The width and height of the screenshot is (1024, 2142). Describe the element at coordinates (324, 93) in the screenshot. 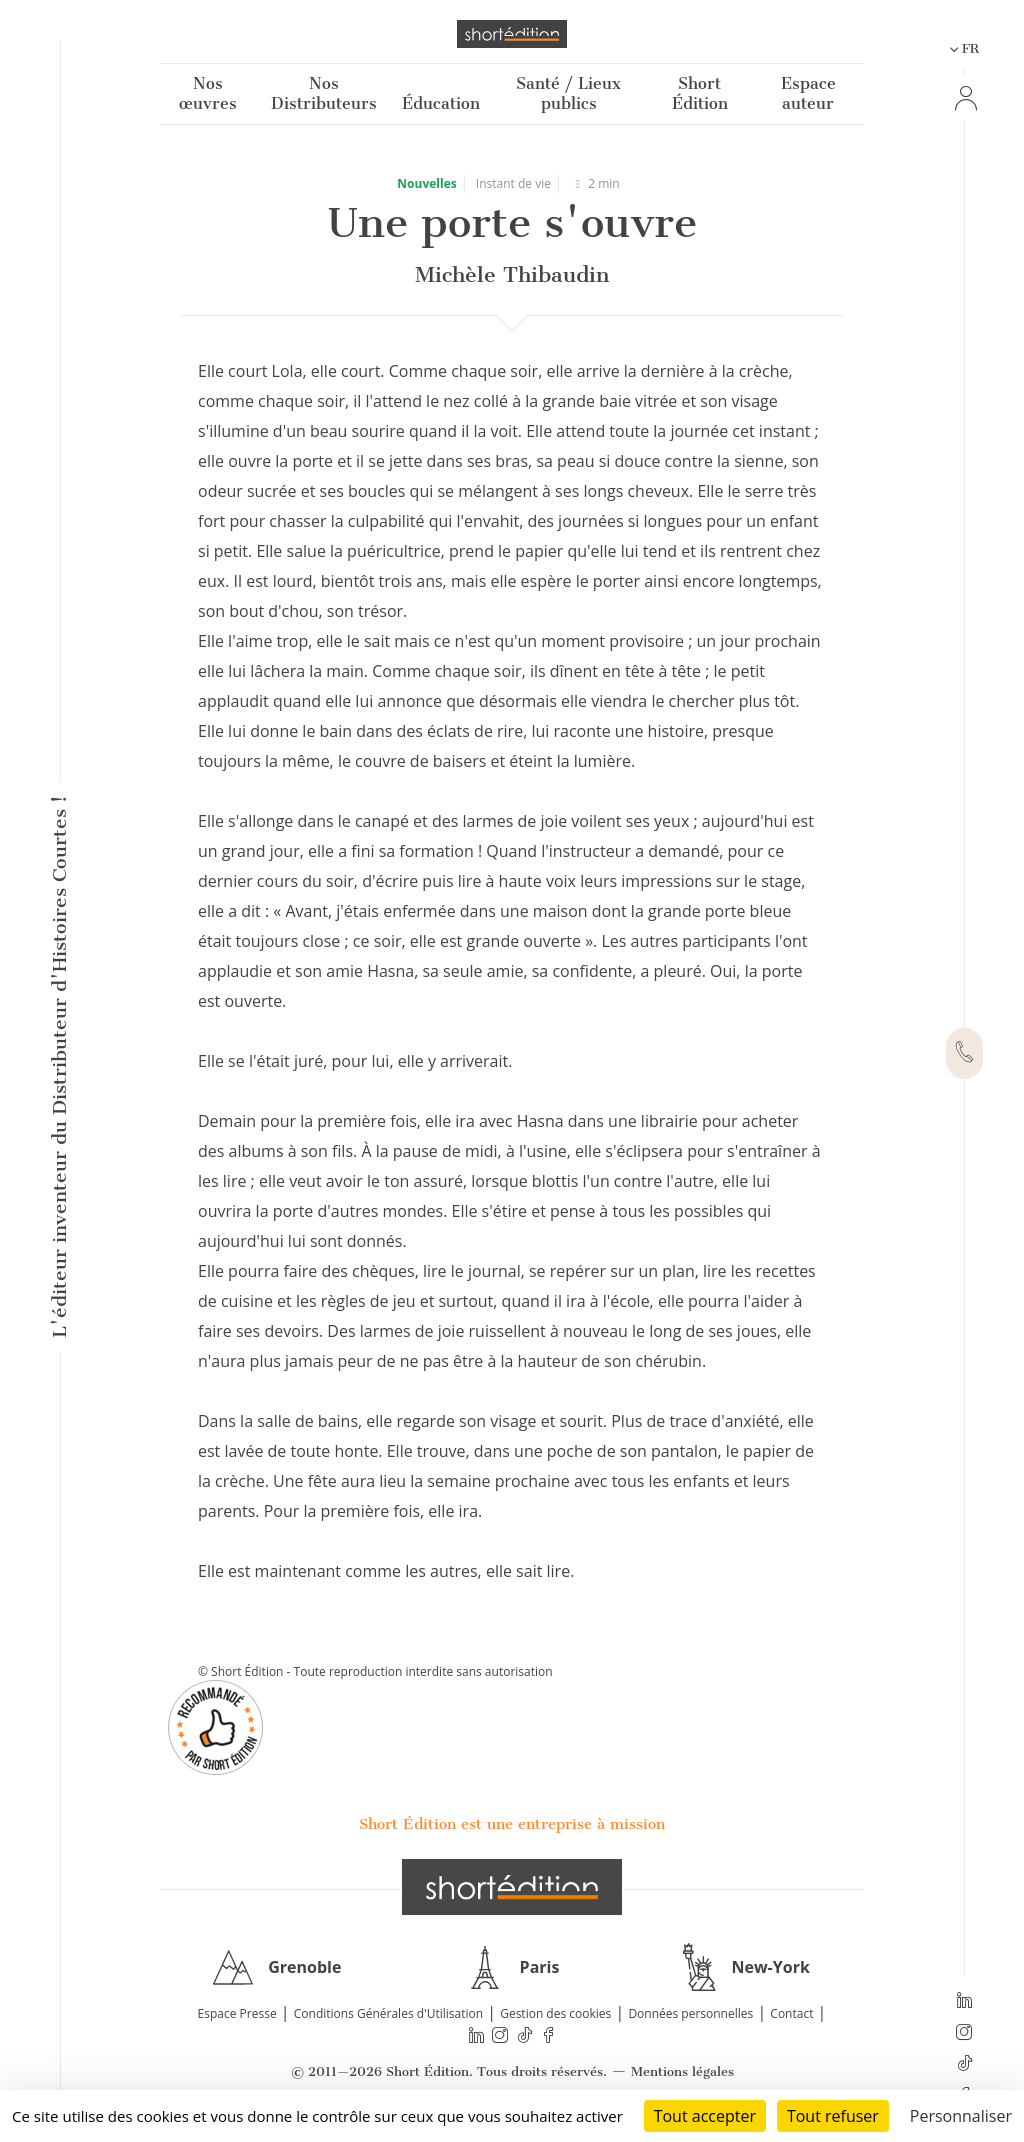

I see `Nos Distributeurs` at that location.